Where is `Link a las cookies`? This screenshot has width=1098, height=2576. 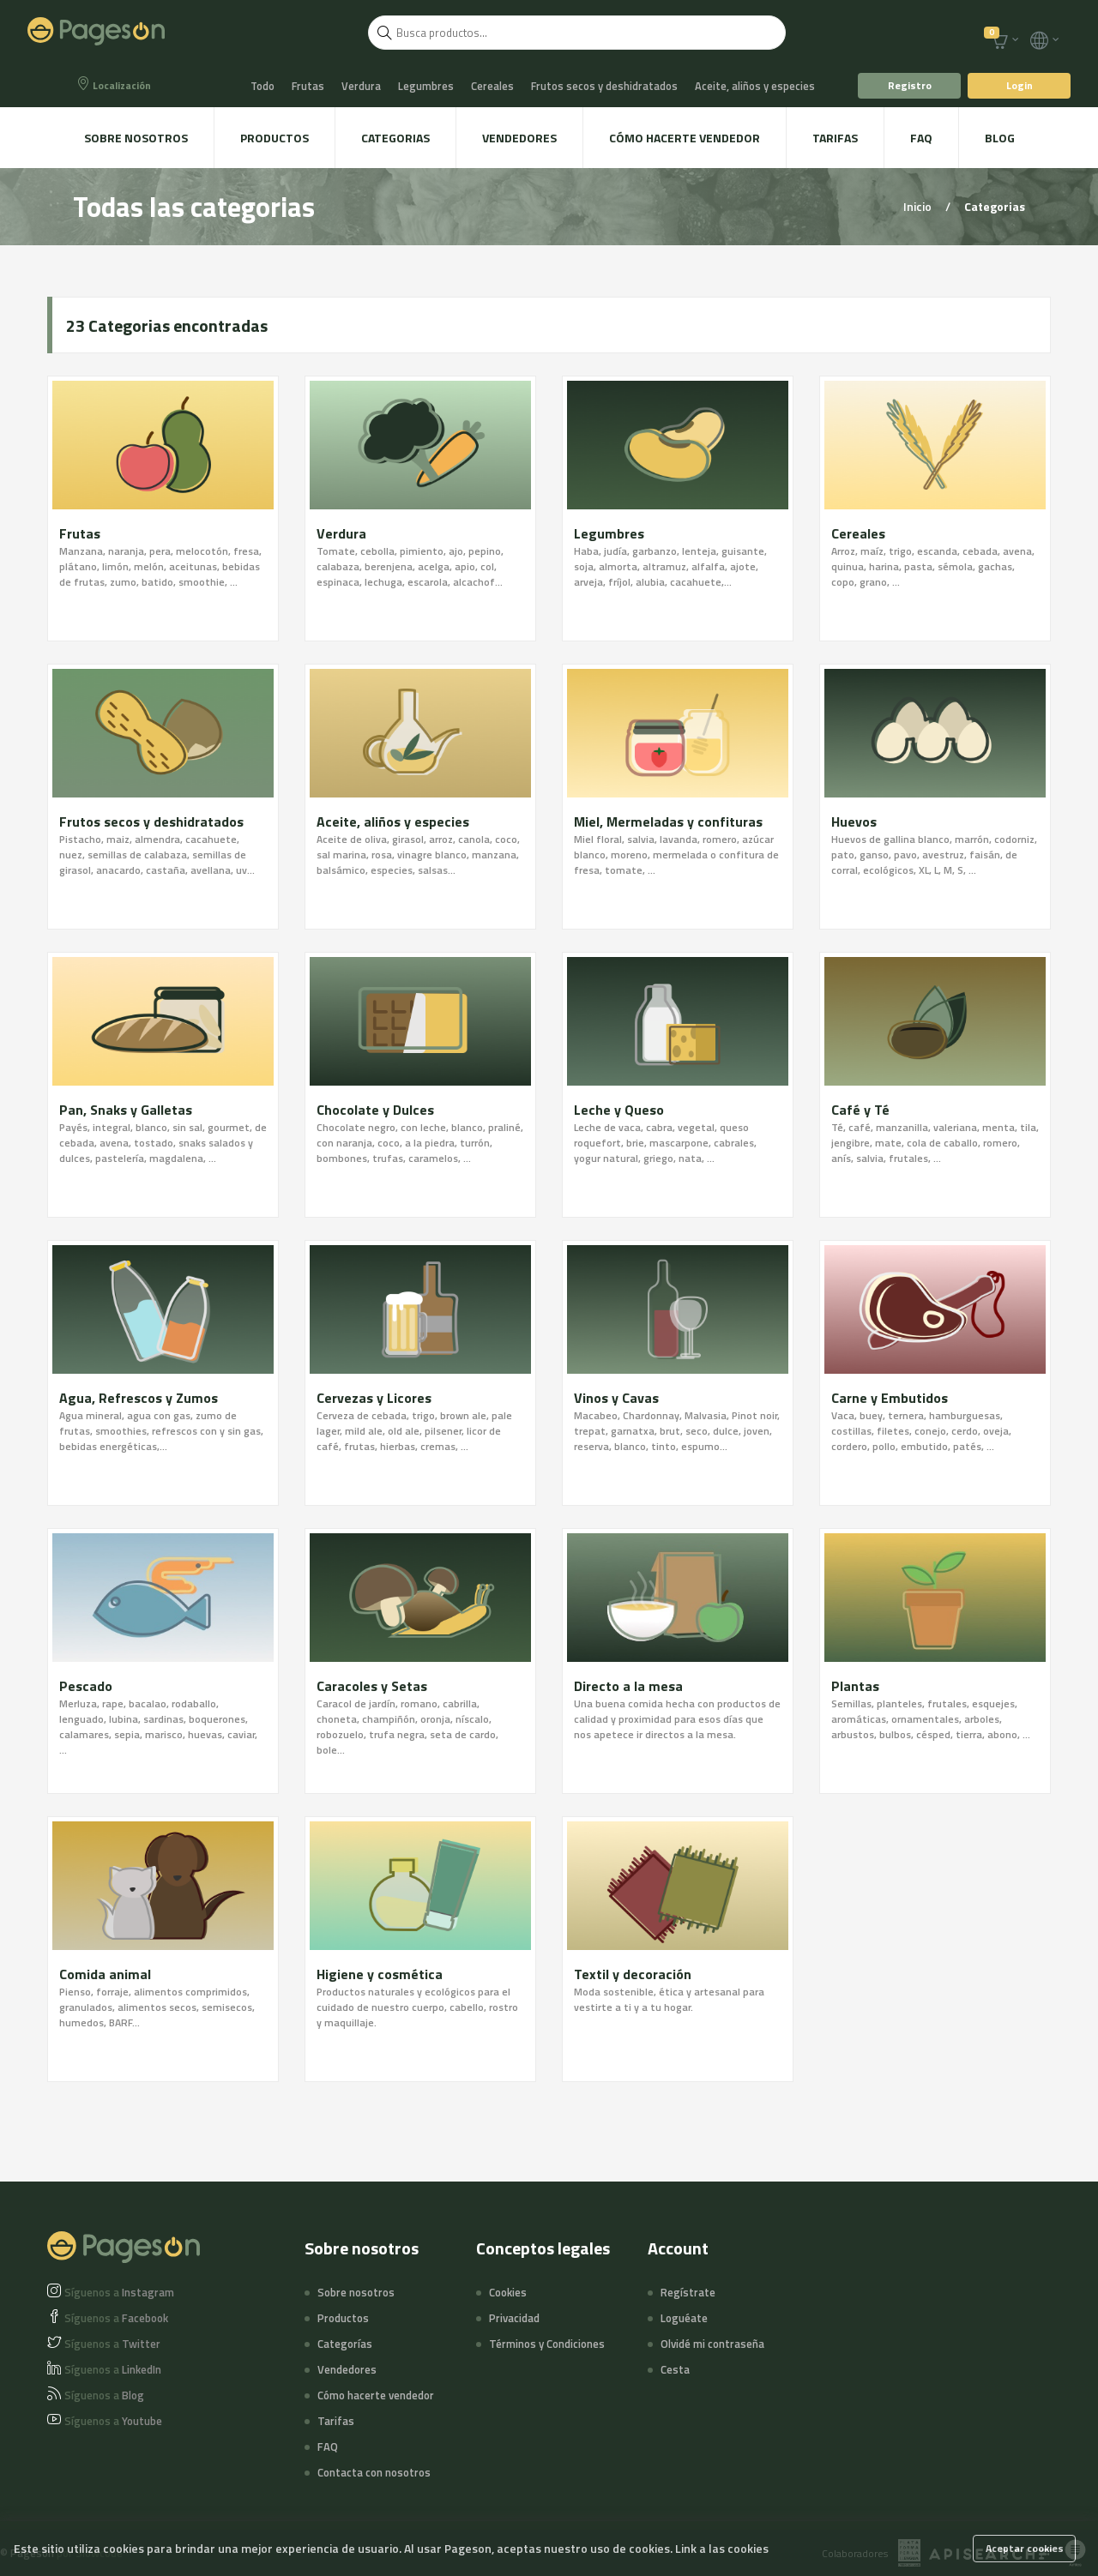
Link a las cookies is located at coordinates (722, 2548).